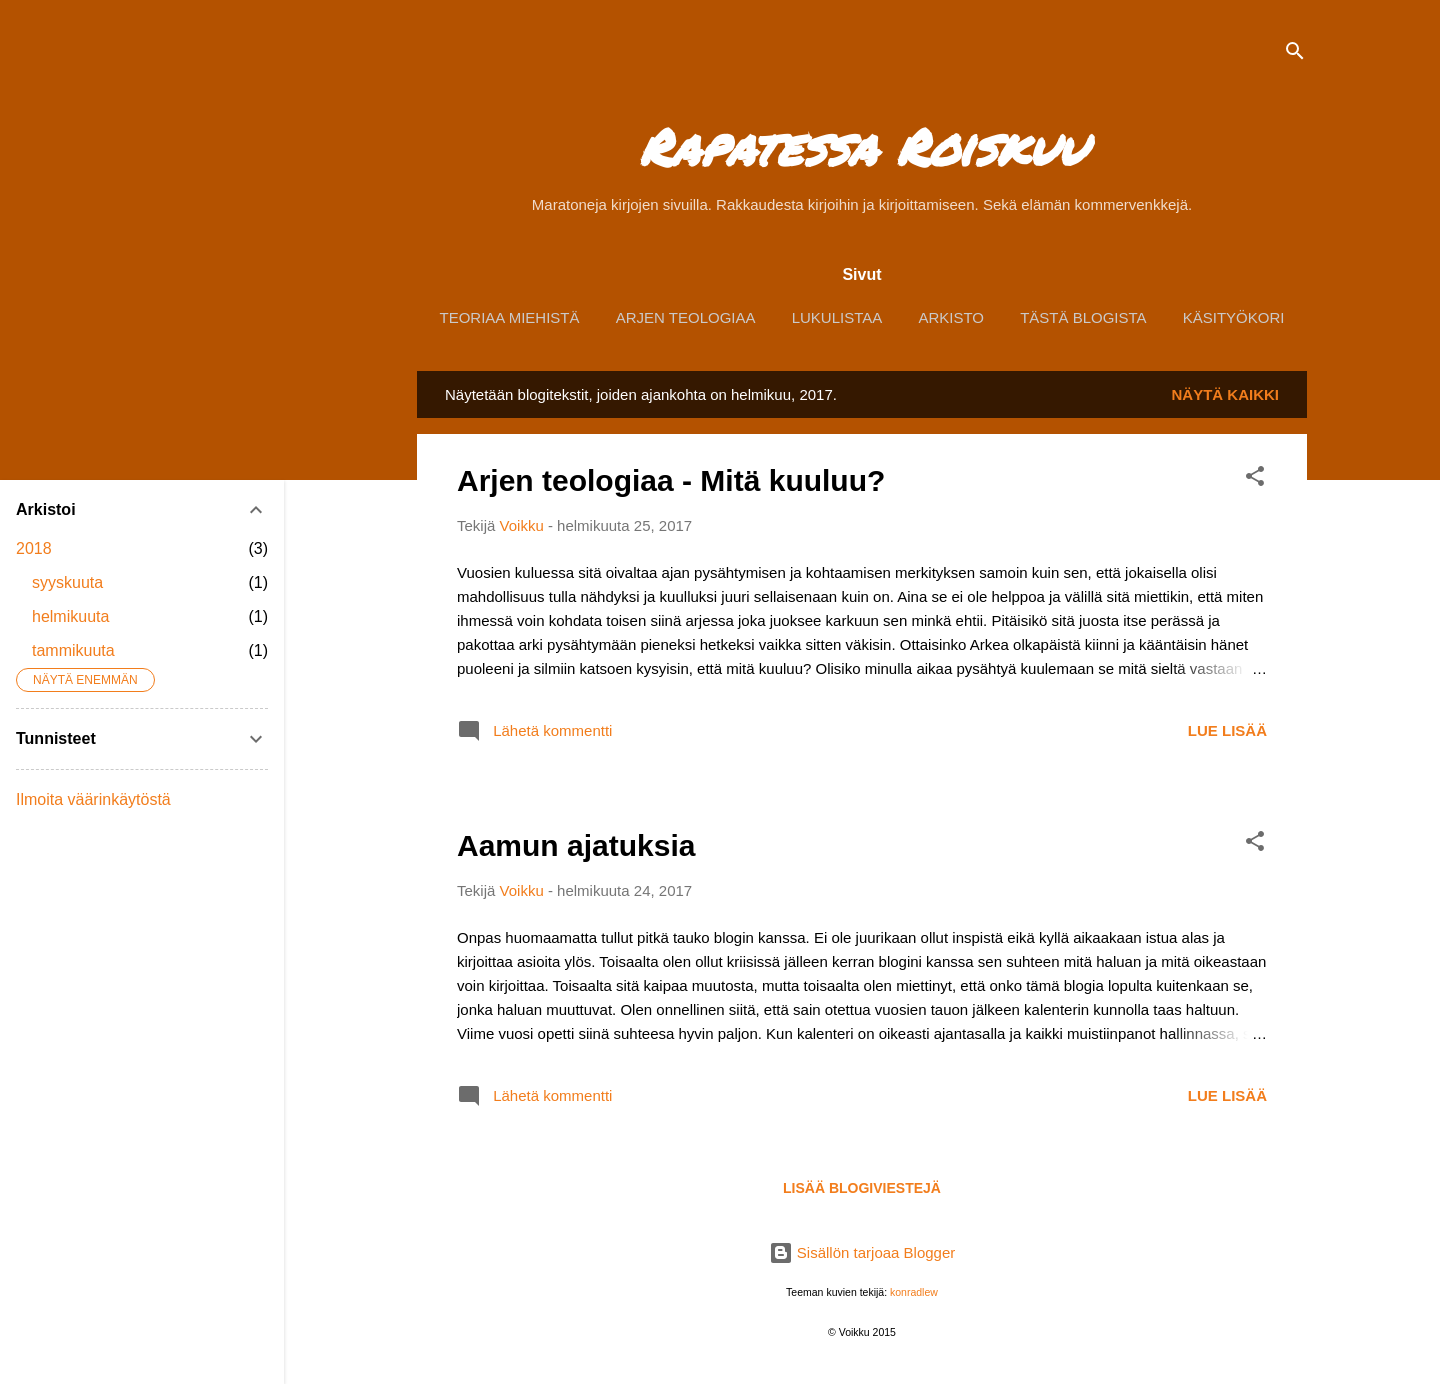 The width and height of the screenshot is (1440, 1384). Describe the element at coordinates (862, 146) in the screenshot. I see `Rapatessa Roiskuu` at that location.